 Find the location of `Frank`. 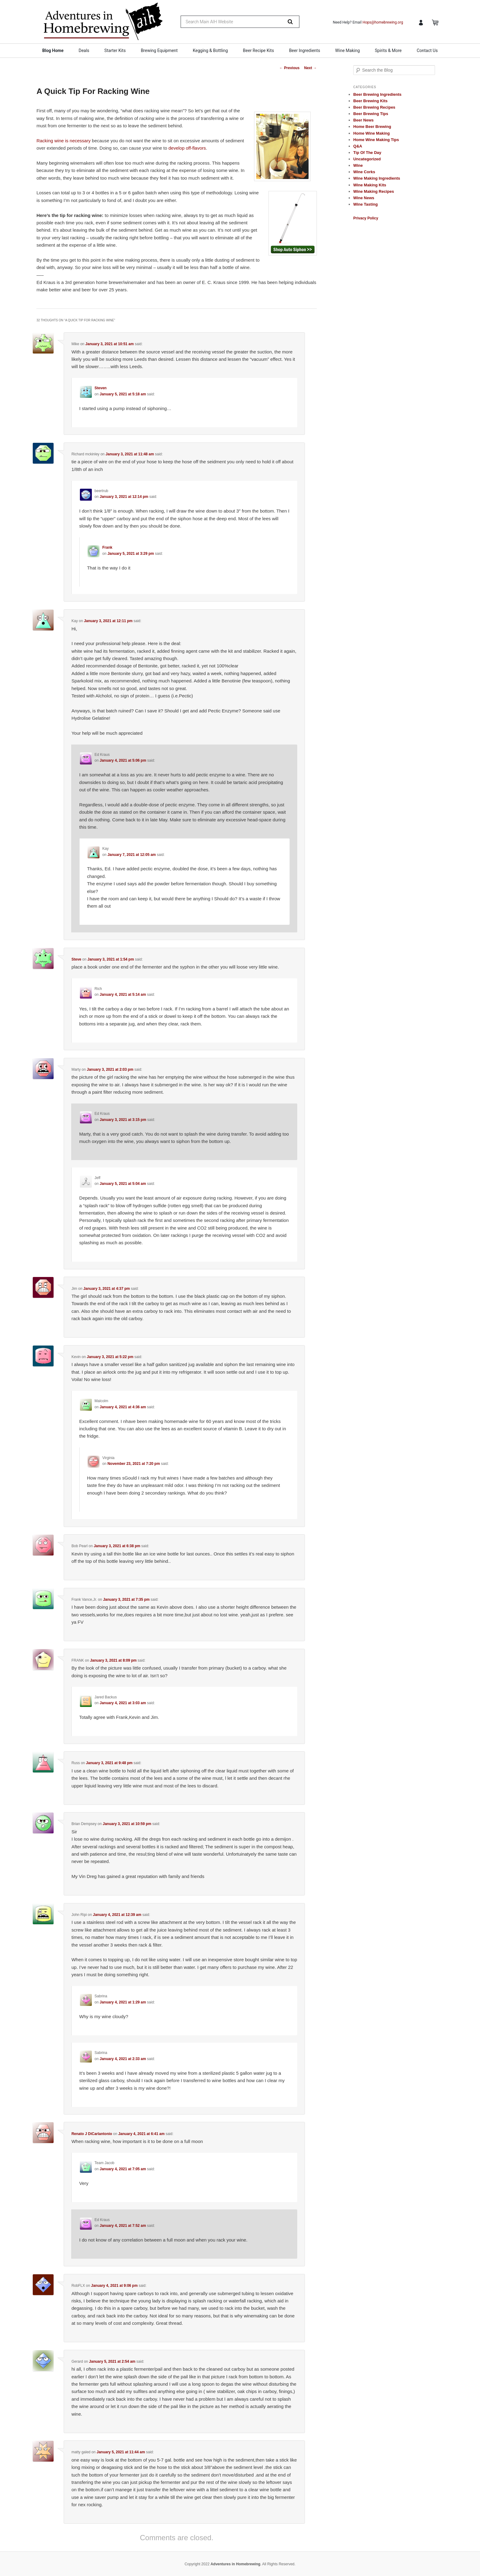

Frank is located at coordinates (107, 547).